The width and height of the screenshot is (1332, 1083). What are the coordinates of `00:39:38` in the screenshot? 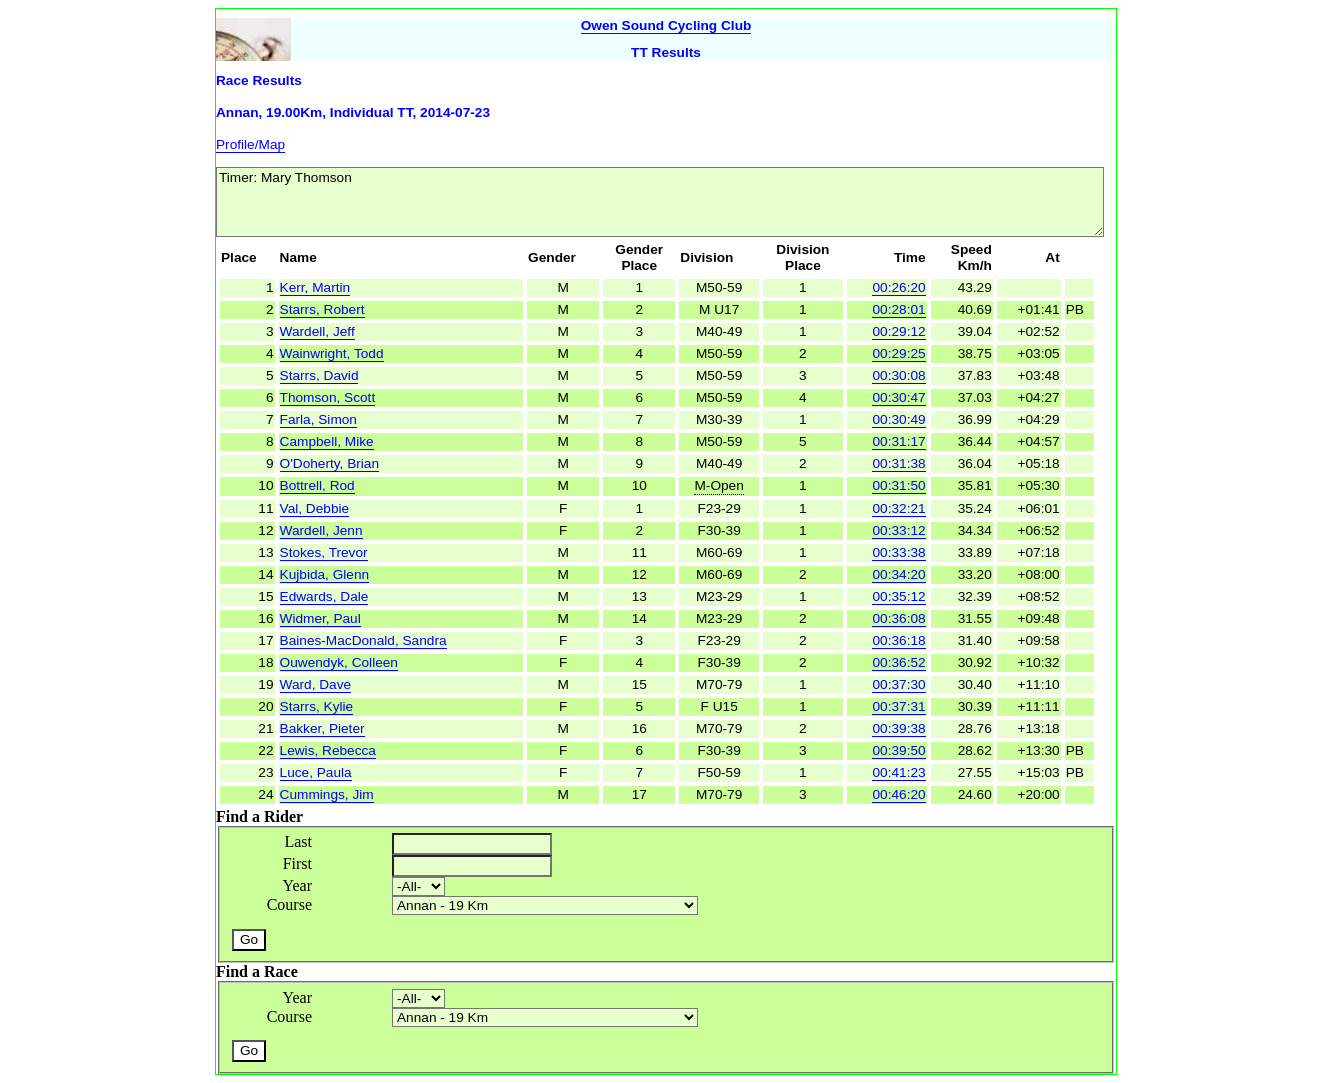 It's located at (898, 728).